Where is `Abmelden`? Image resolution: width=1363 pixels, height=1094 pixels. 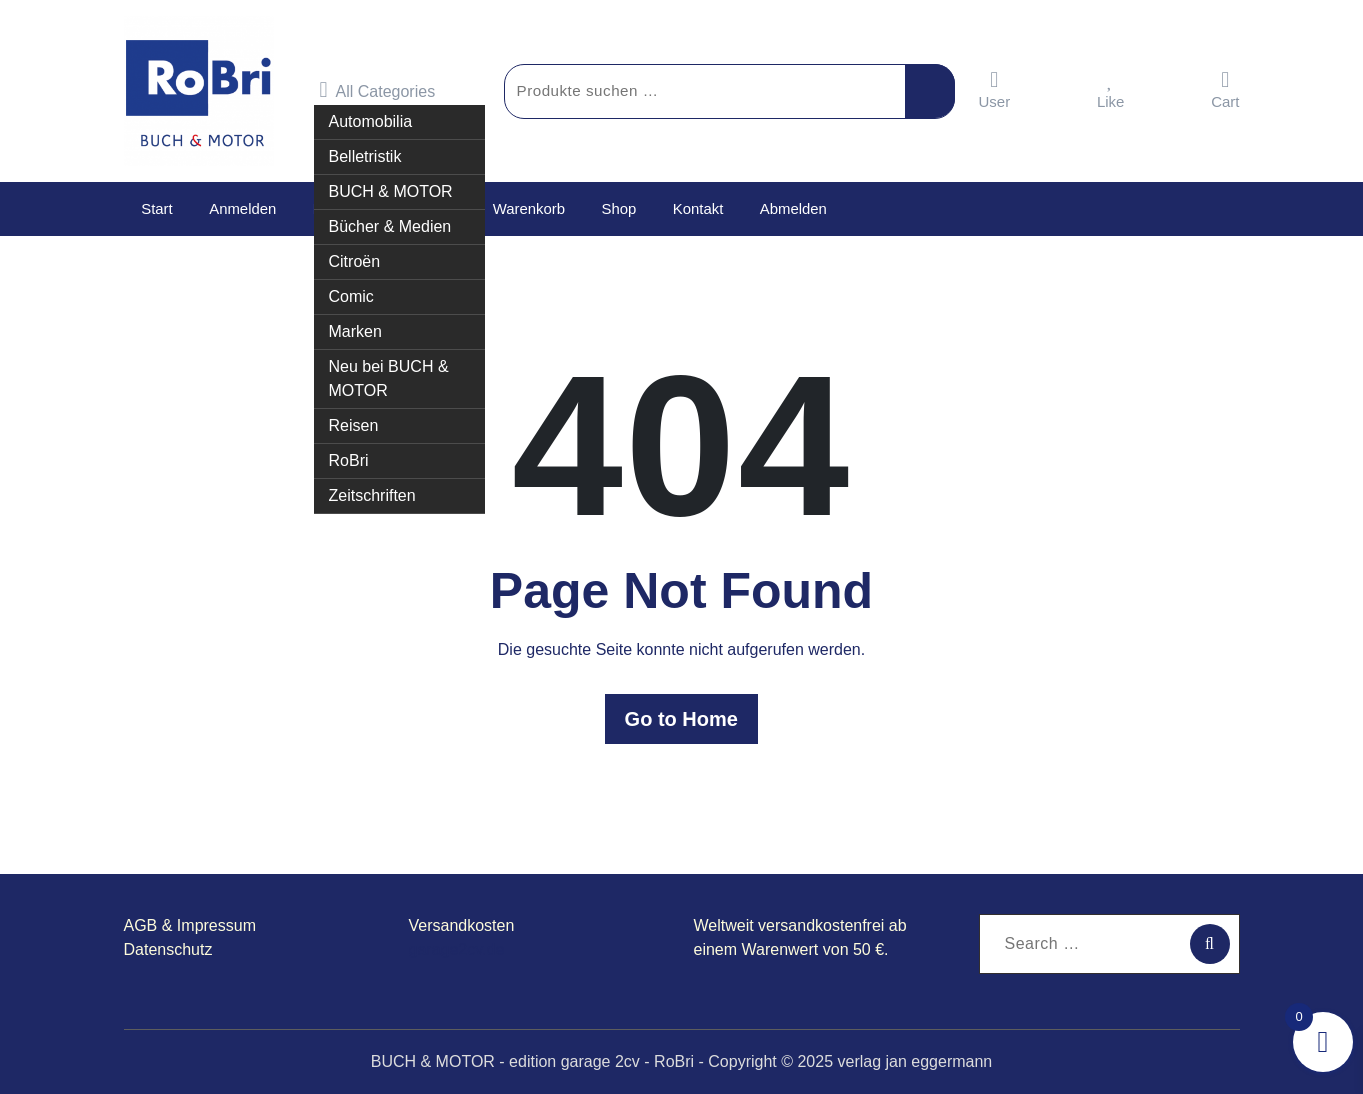
Abmelden is located at coordinates (787, 208).